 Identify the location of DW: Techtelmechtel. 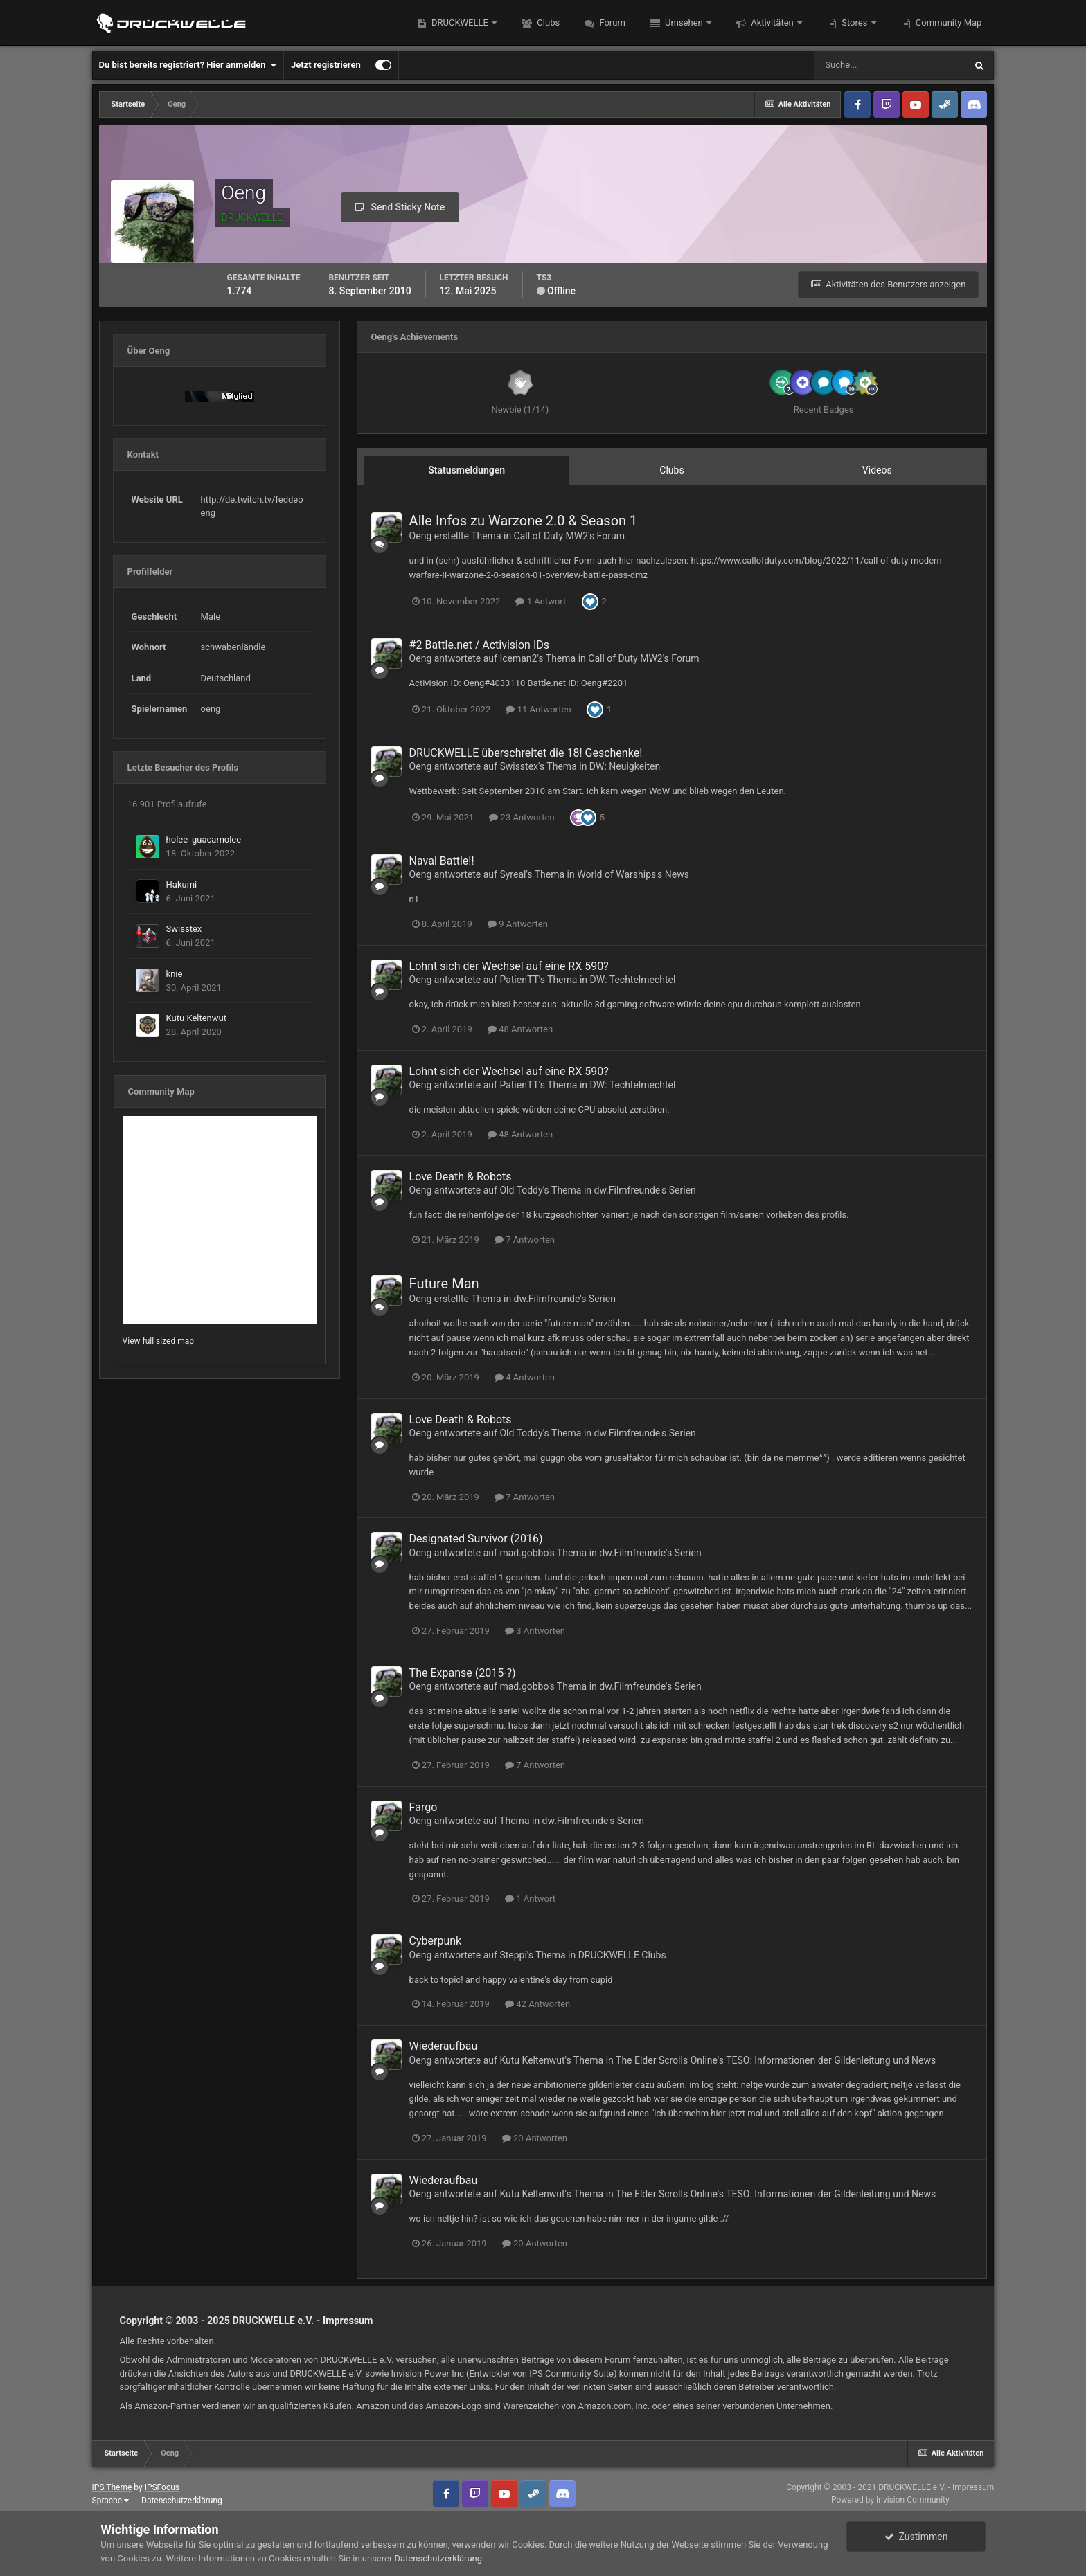
(633, 979).